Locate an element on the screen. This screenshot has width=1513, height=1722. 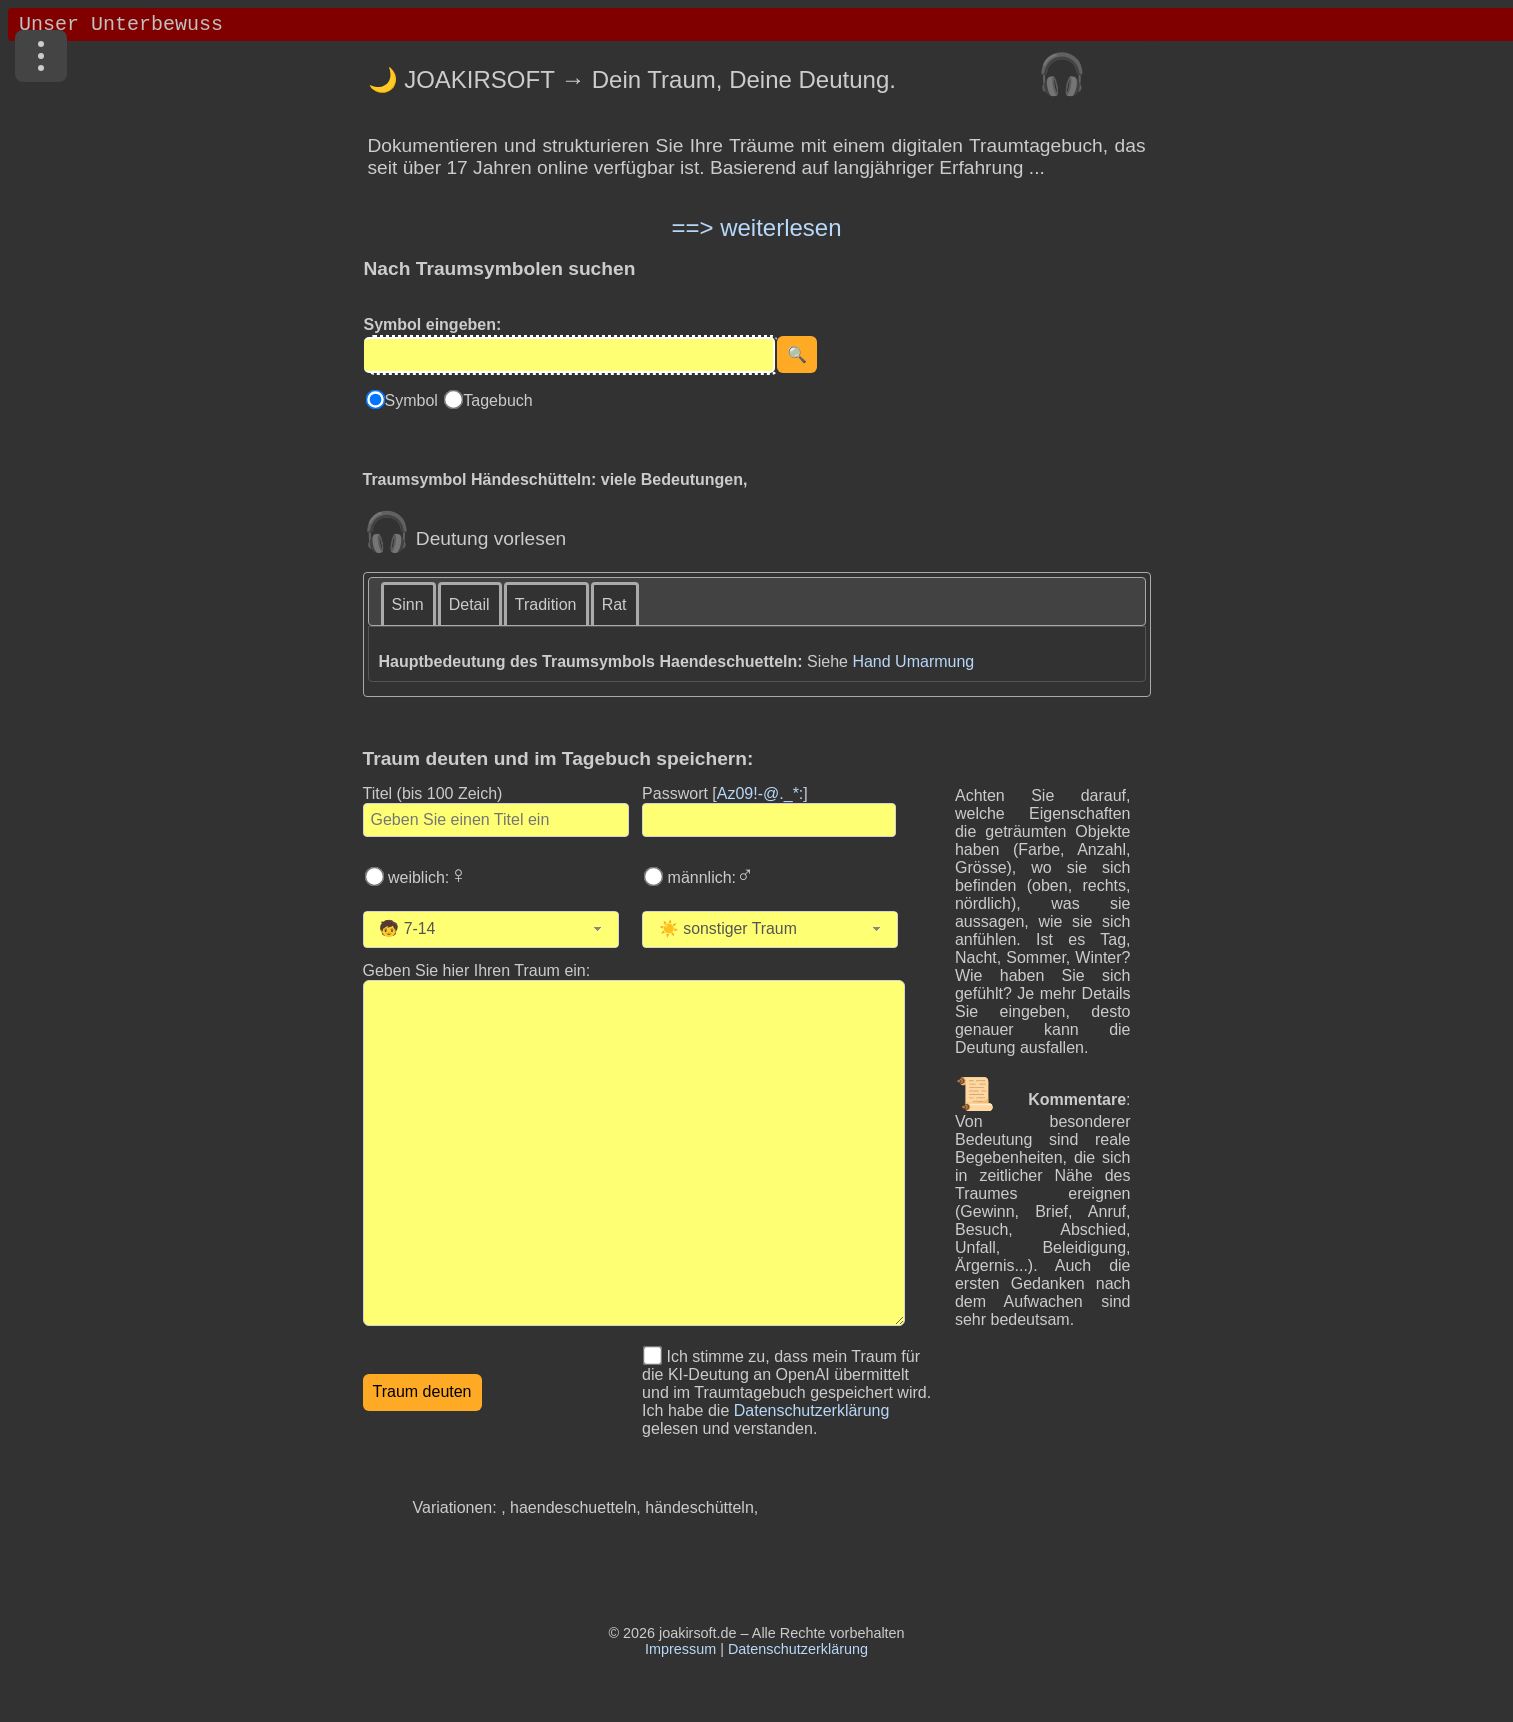
Tradition [presentation] is located at coordinates (546, 604).